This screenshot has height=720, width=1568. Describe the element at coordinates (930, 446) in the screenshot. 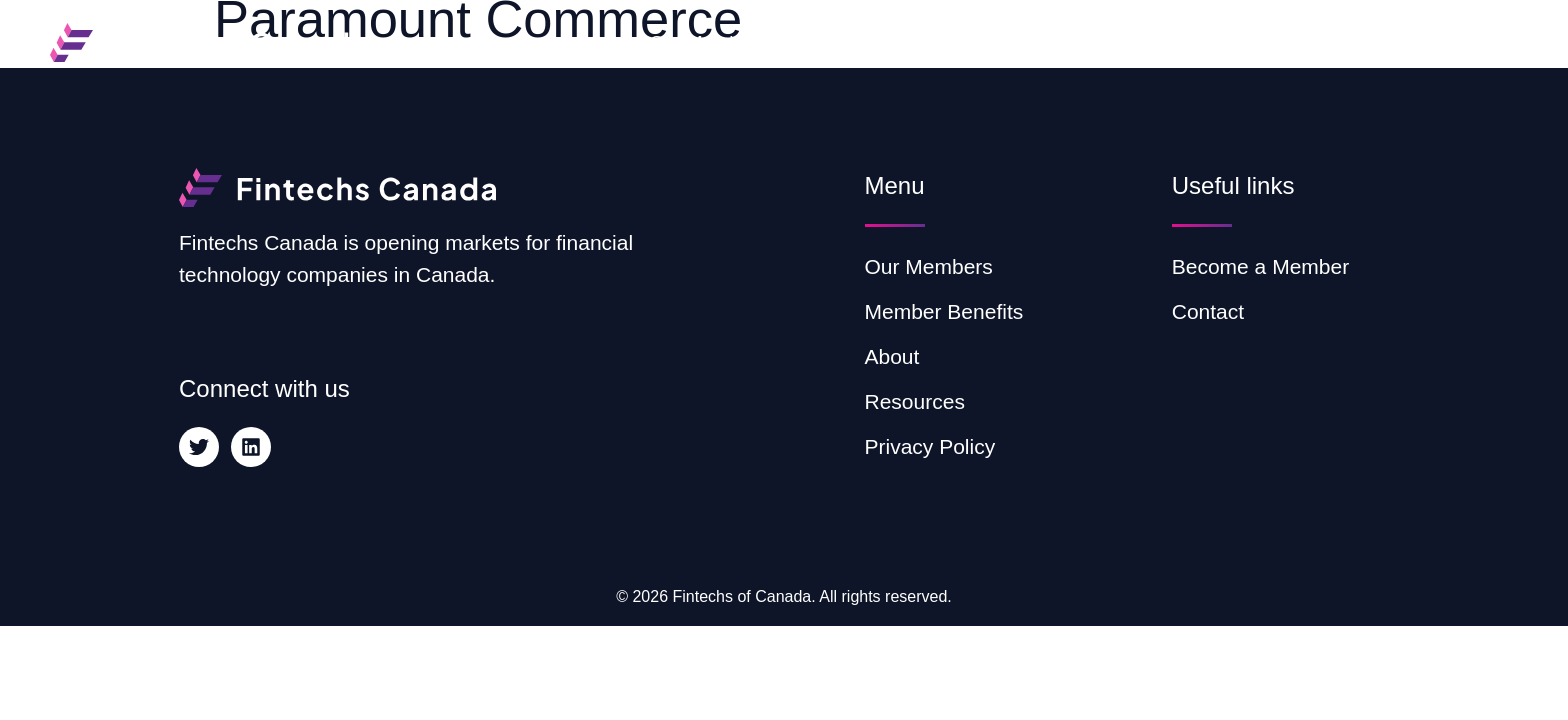

I see `Privacy Policy` at that location.